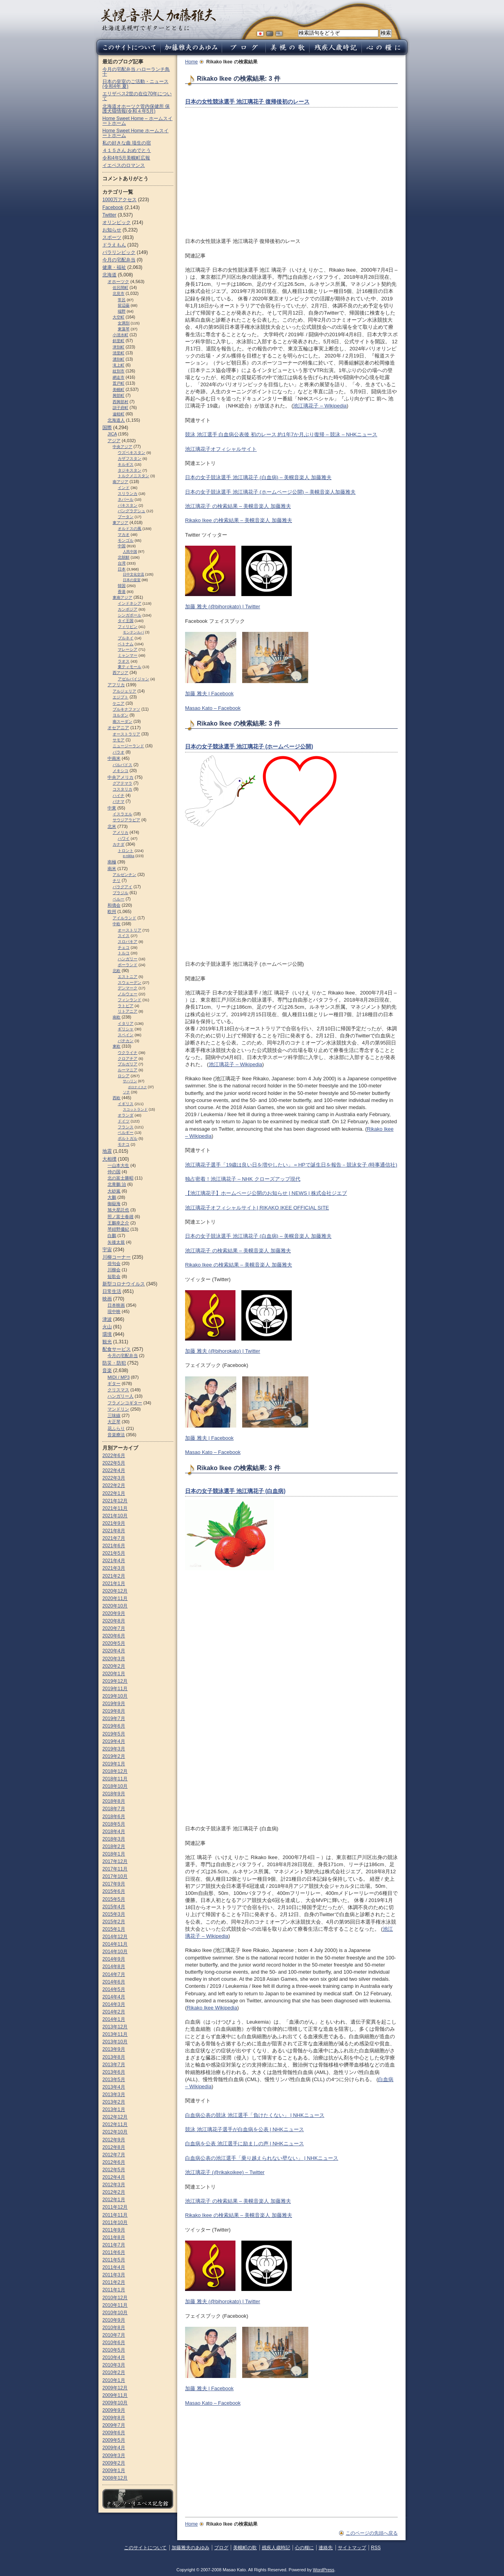  Describe the element at coordinates (111, 861) in the screenshot. I see `南極` at that location.